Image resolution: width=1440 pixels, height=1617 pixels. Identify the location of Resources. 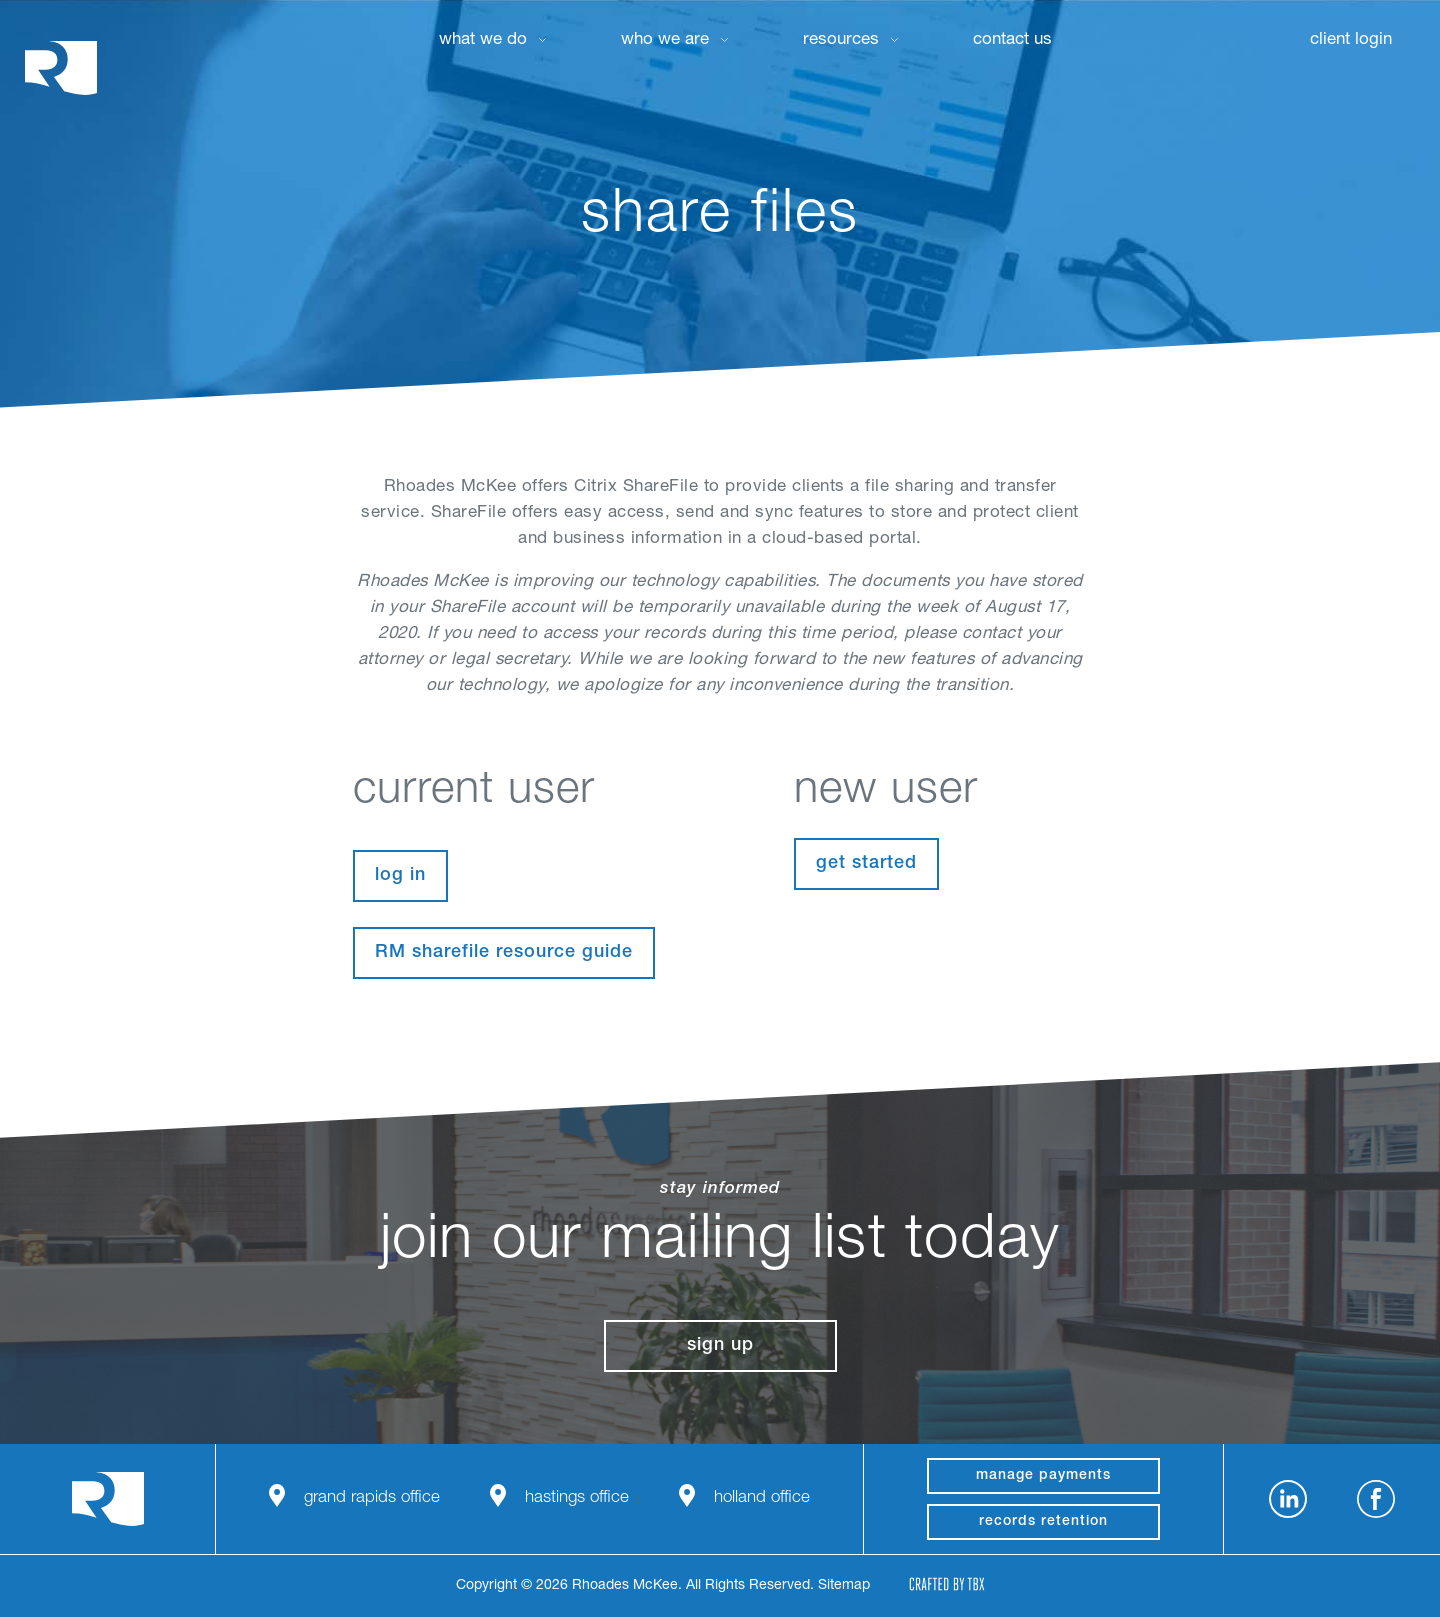
(841, 40).